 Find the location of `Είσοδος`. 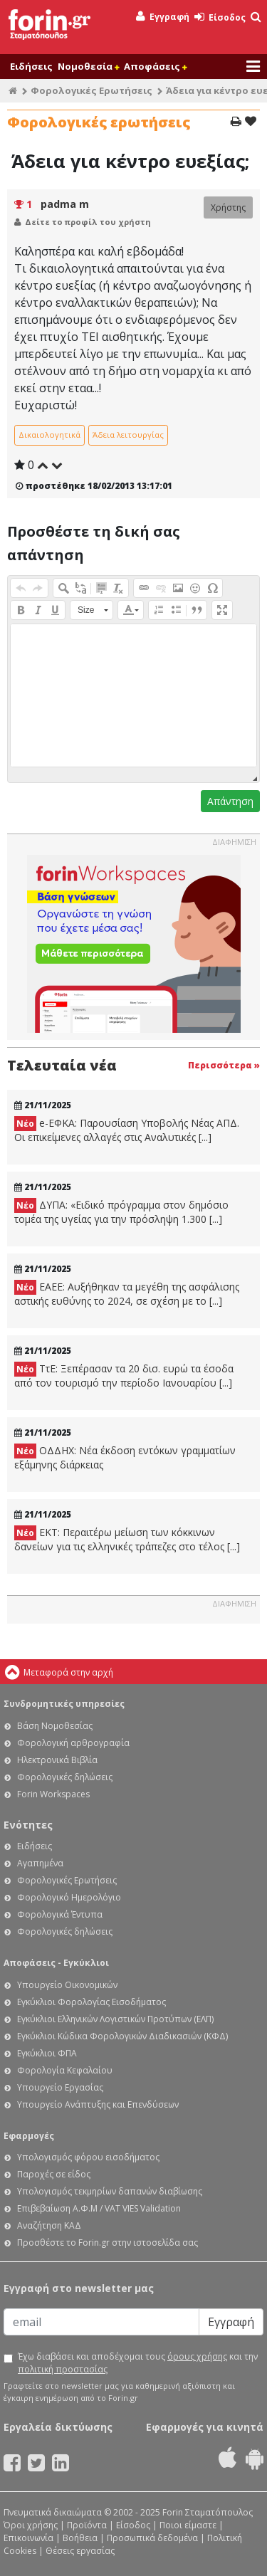

Είσοδος is located at coordinates (220, 17).